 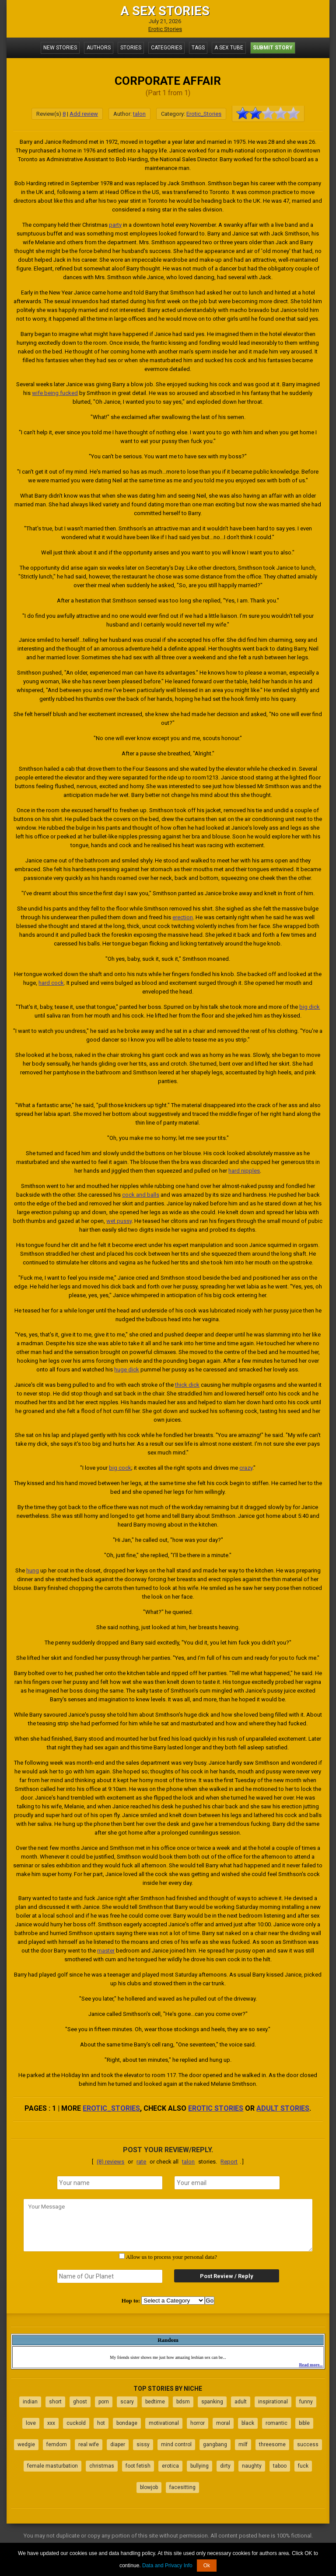 I want to click on New Stories, so click(x=60, y=48).